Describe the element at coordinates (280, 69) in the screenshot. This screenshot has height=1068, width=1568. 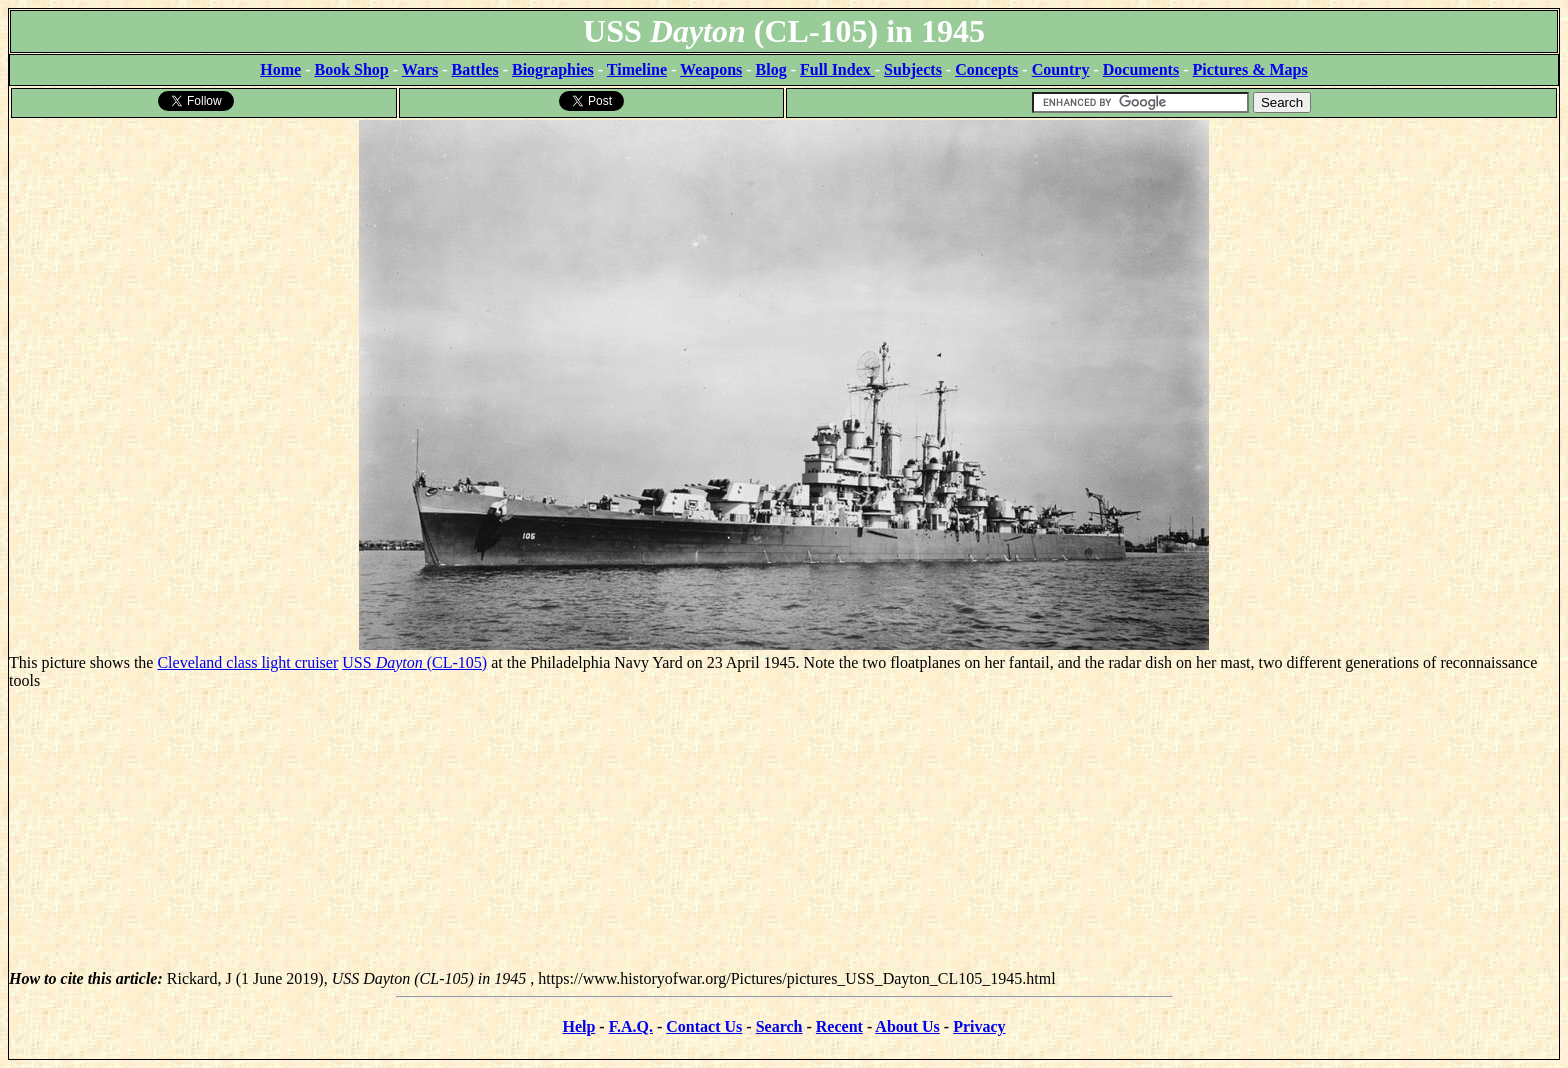
I see `Home` at that location.